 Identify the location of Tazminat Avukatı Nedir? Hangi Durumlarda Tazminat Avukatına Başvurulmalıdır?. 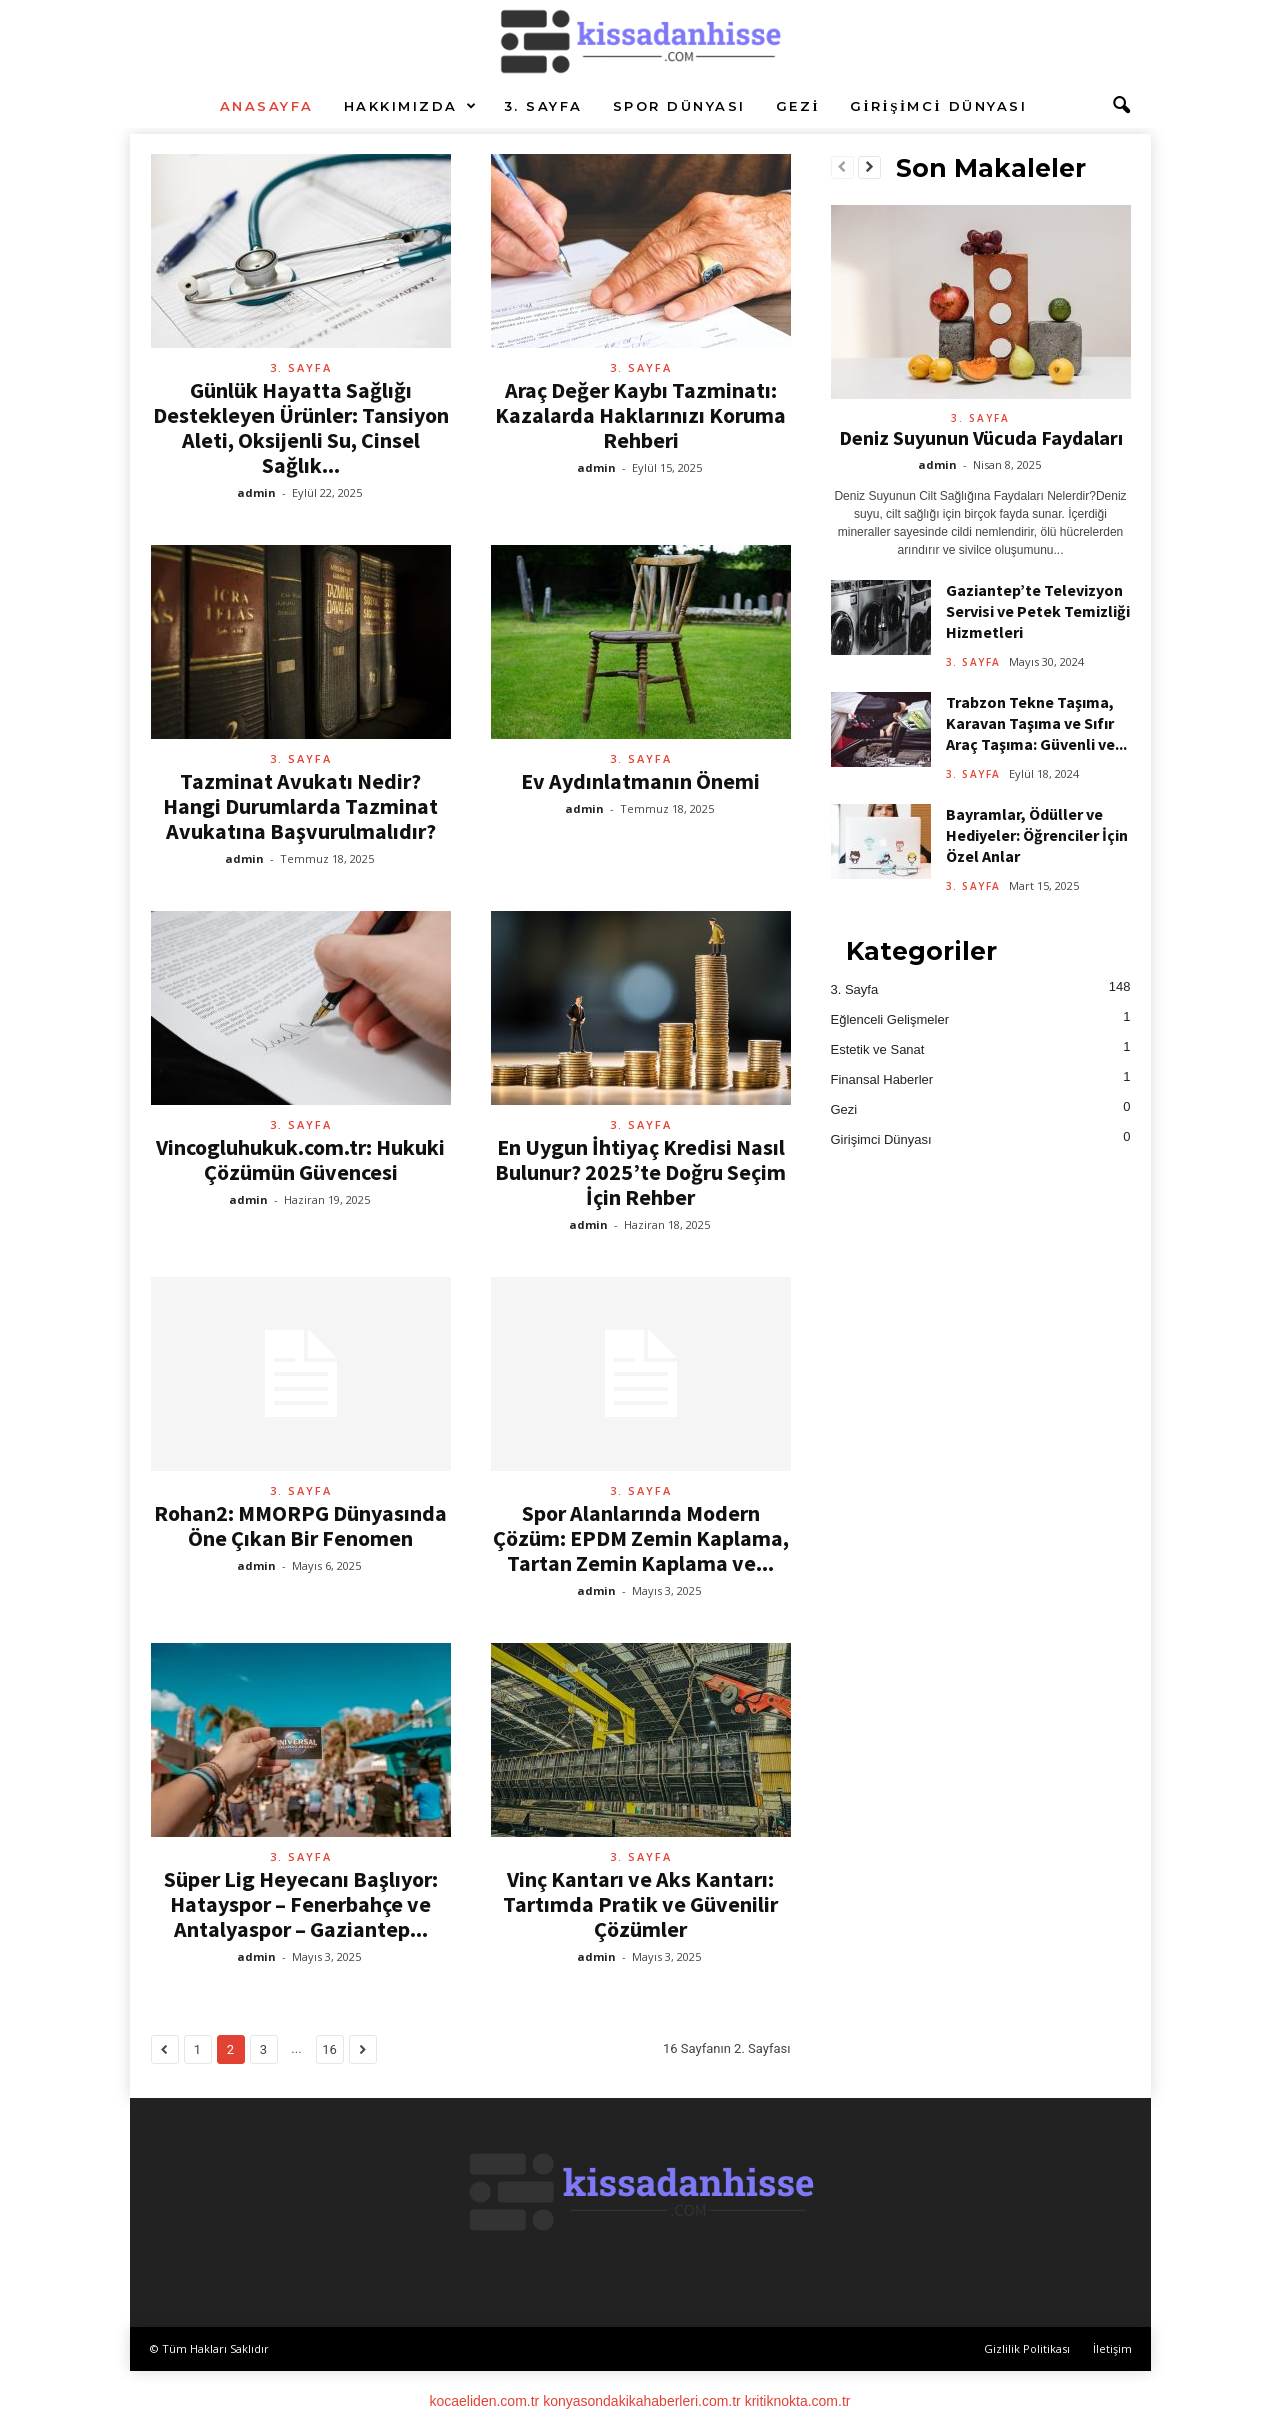
(300, 806).